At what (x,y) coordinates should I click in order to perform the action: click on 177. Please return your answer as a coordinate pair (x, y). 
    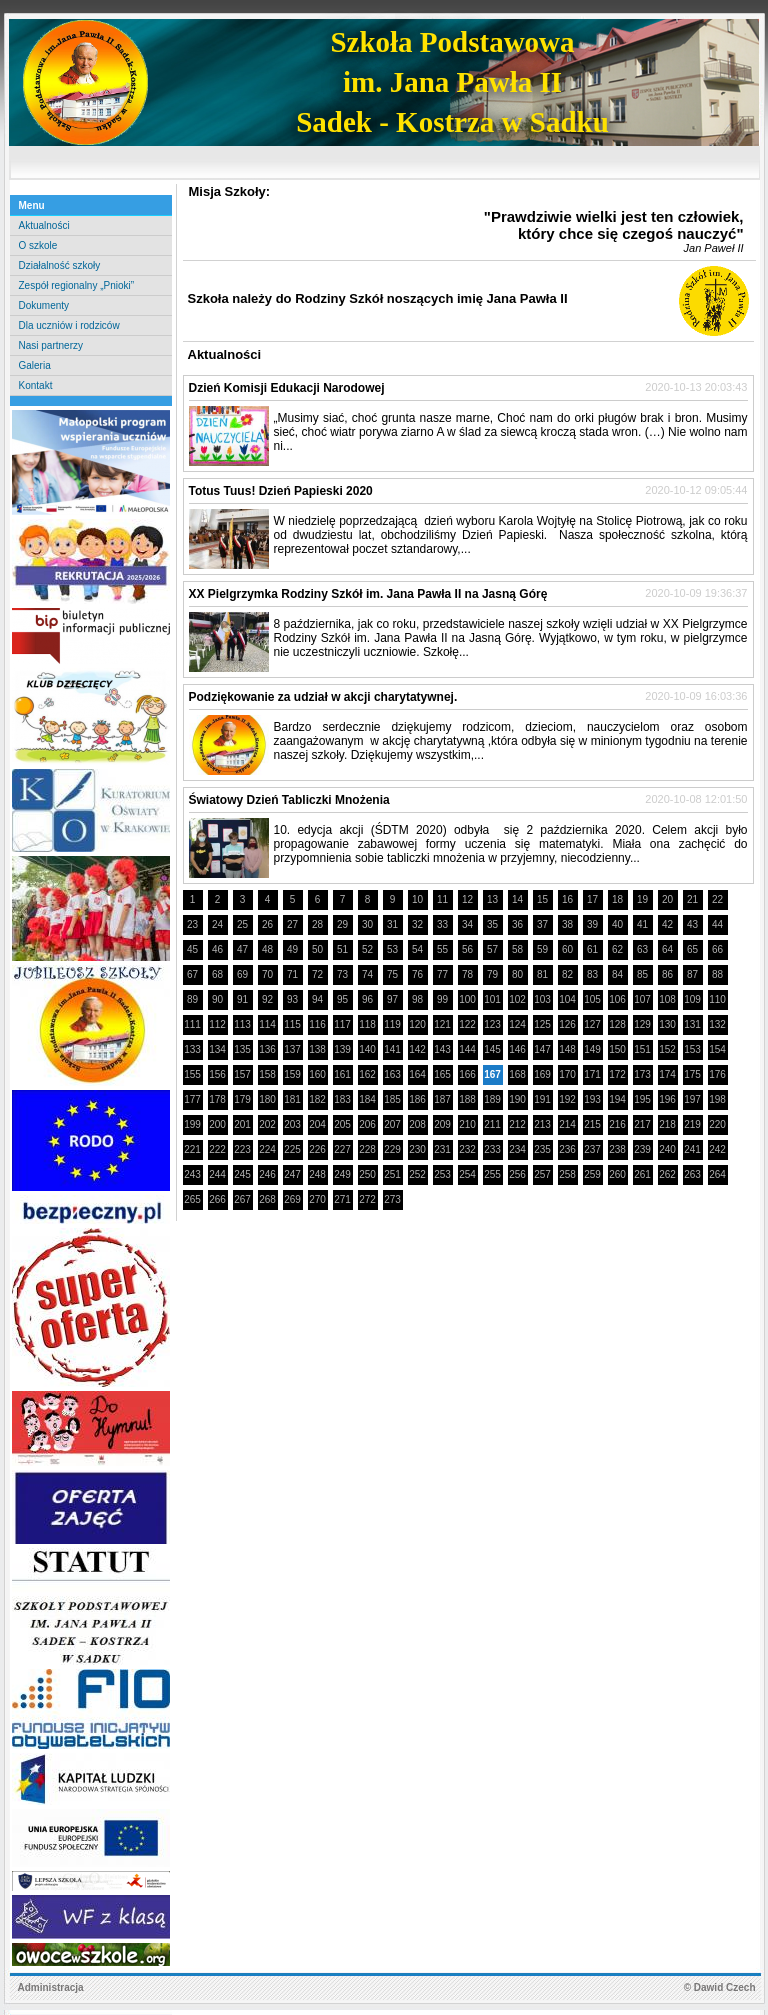
    Looking at the image, I should click on (192, 1099).